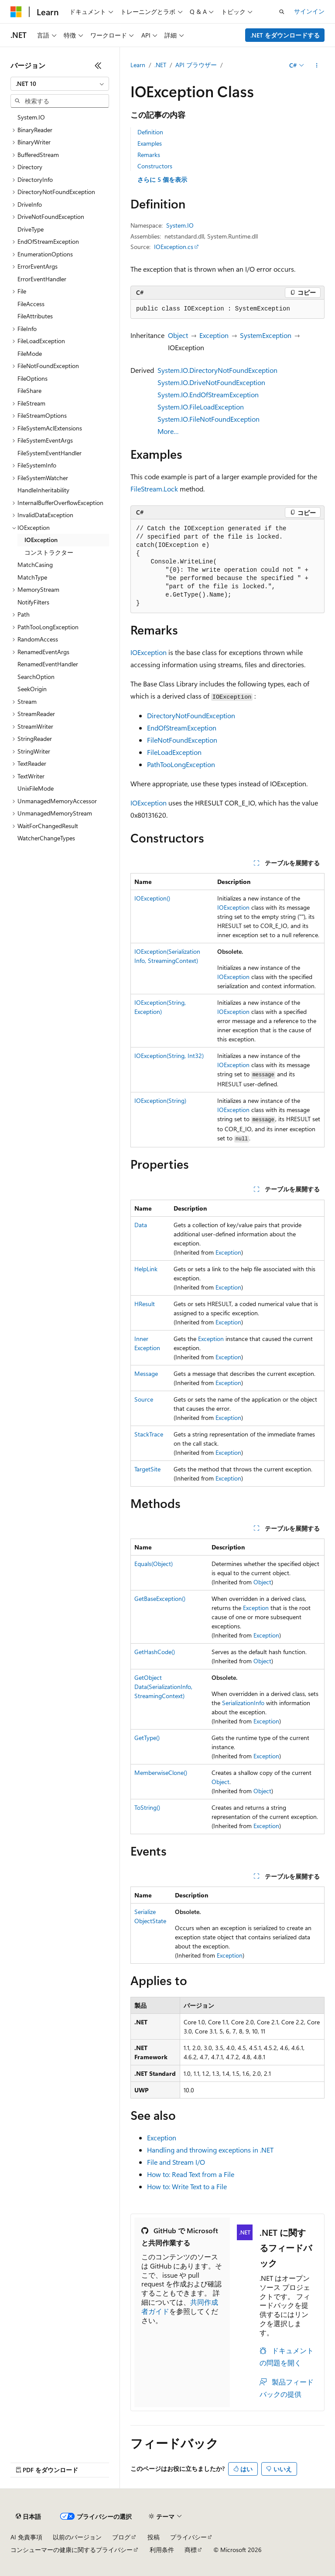 The image size is (335, 2576). I want to click on Handling and throwing exceptions in .NET, so click(210, 2149).